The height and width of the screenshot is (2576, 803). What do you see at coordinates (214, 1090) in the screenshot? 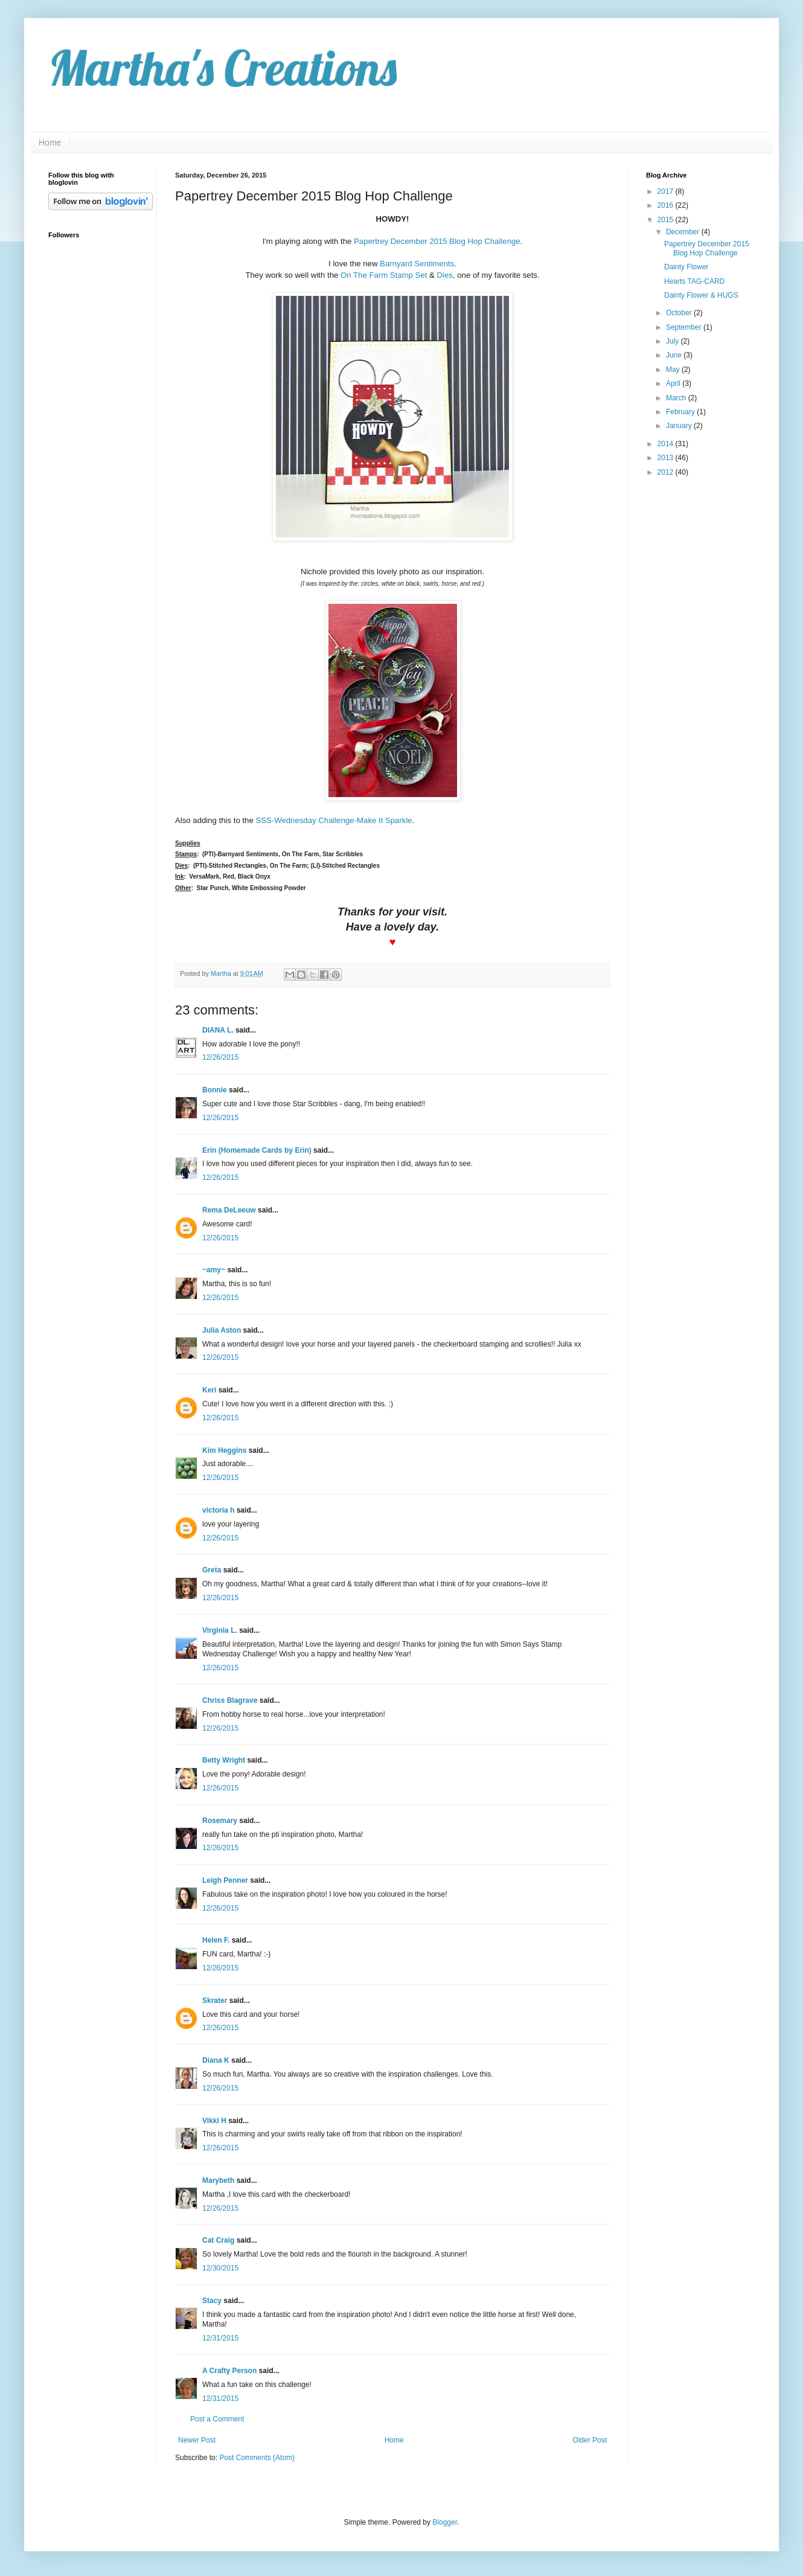
I see `Bonnie` at bounding box center [214, 1090].